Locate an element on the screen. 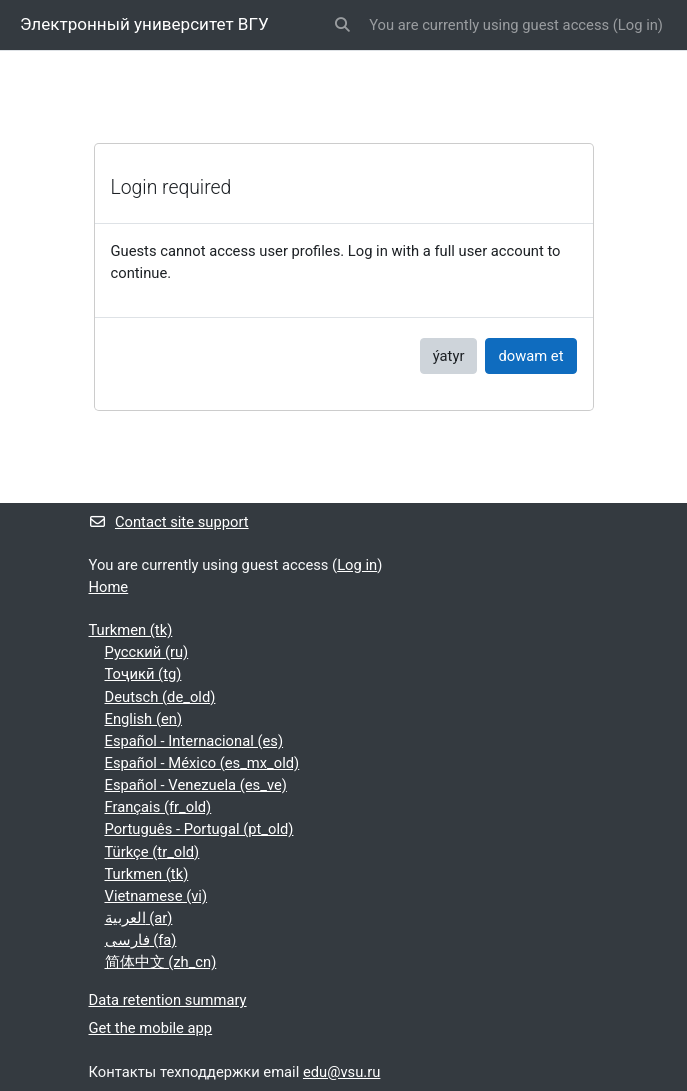  Français ‎(fr_old)‎ is located at coordinates (158, 807).